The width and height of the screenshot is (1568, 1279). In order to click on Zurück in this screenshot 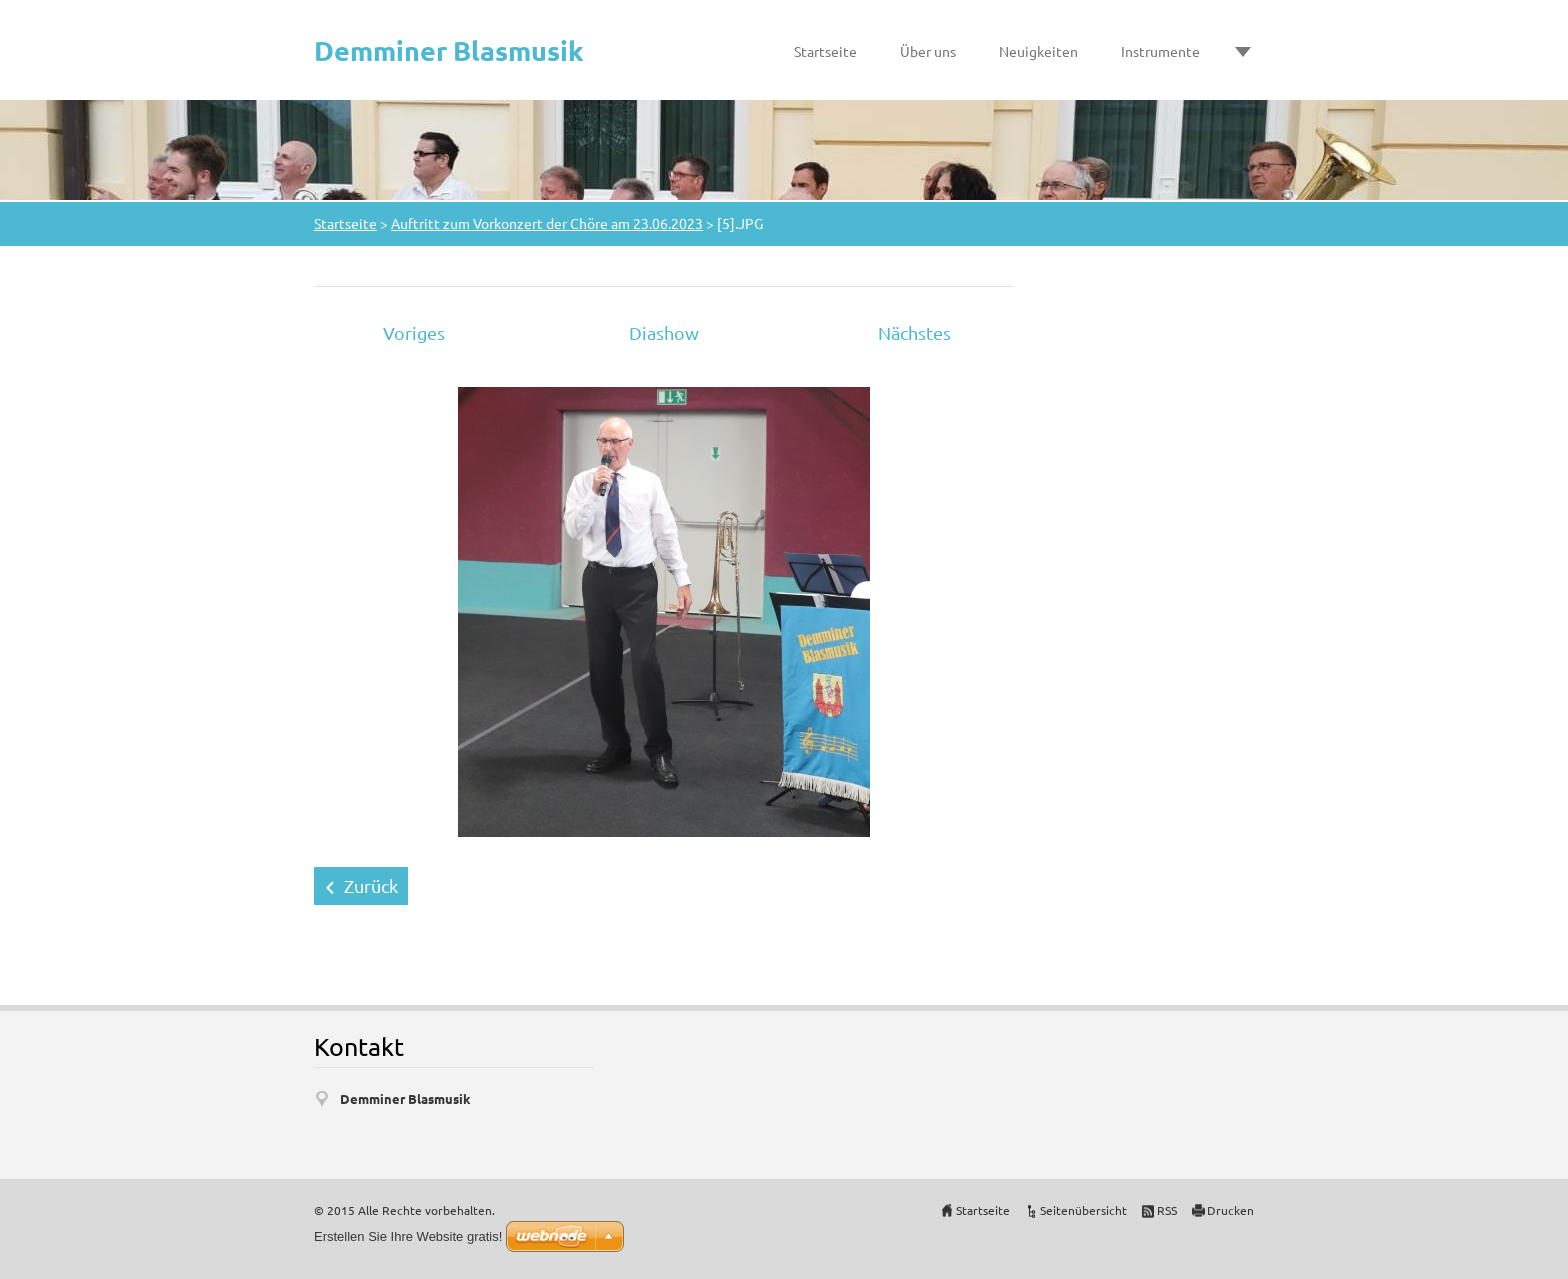, I will do `click(371, 885)`.